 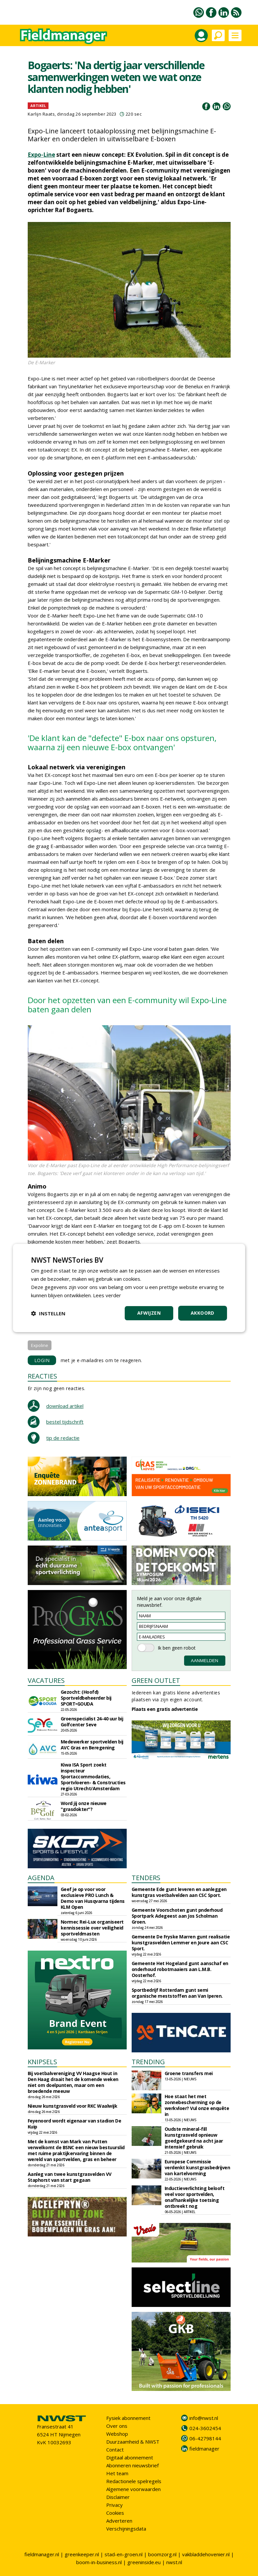 I want to click on 06-42798144, so click(x=205, y=2438).